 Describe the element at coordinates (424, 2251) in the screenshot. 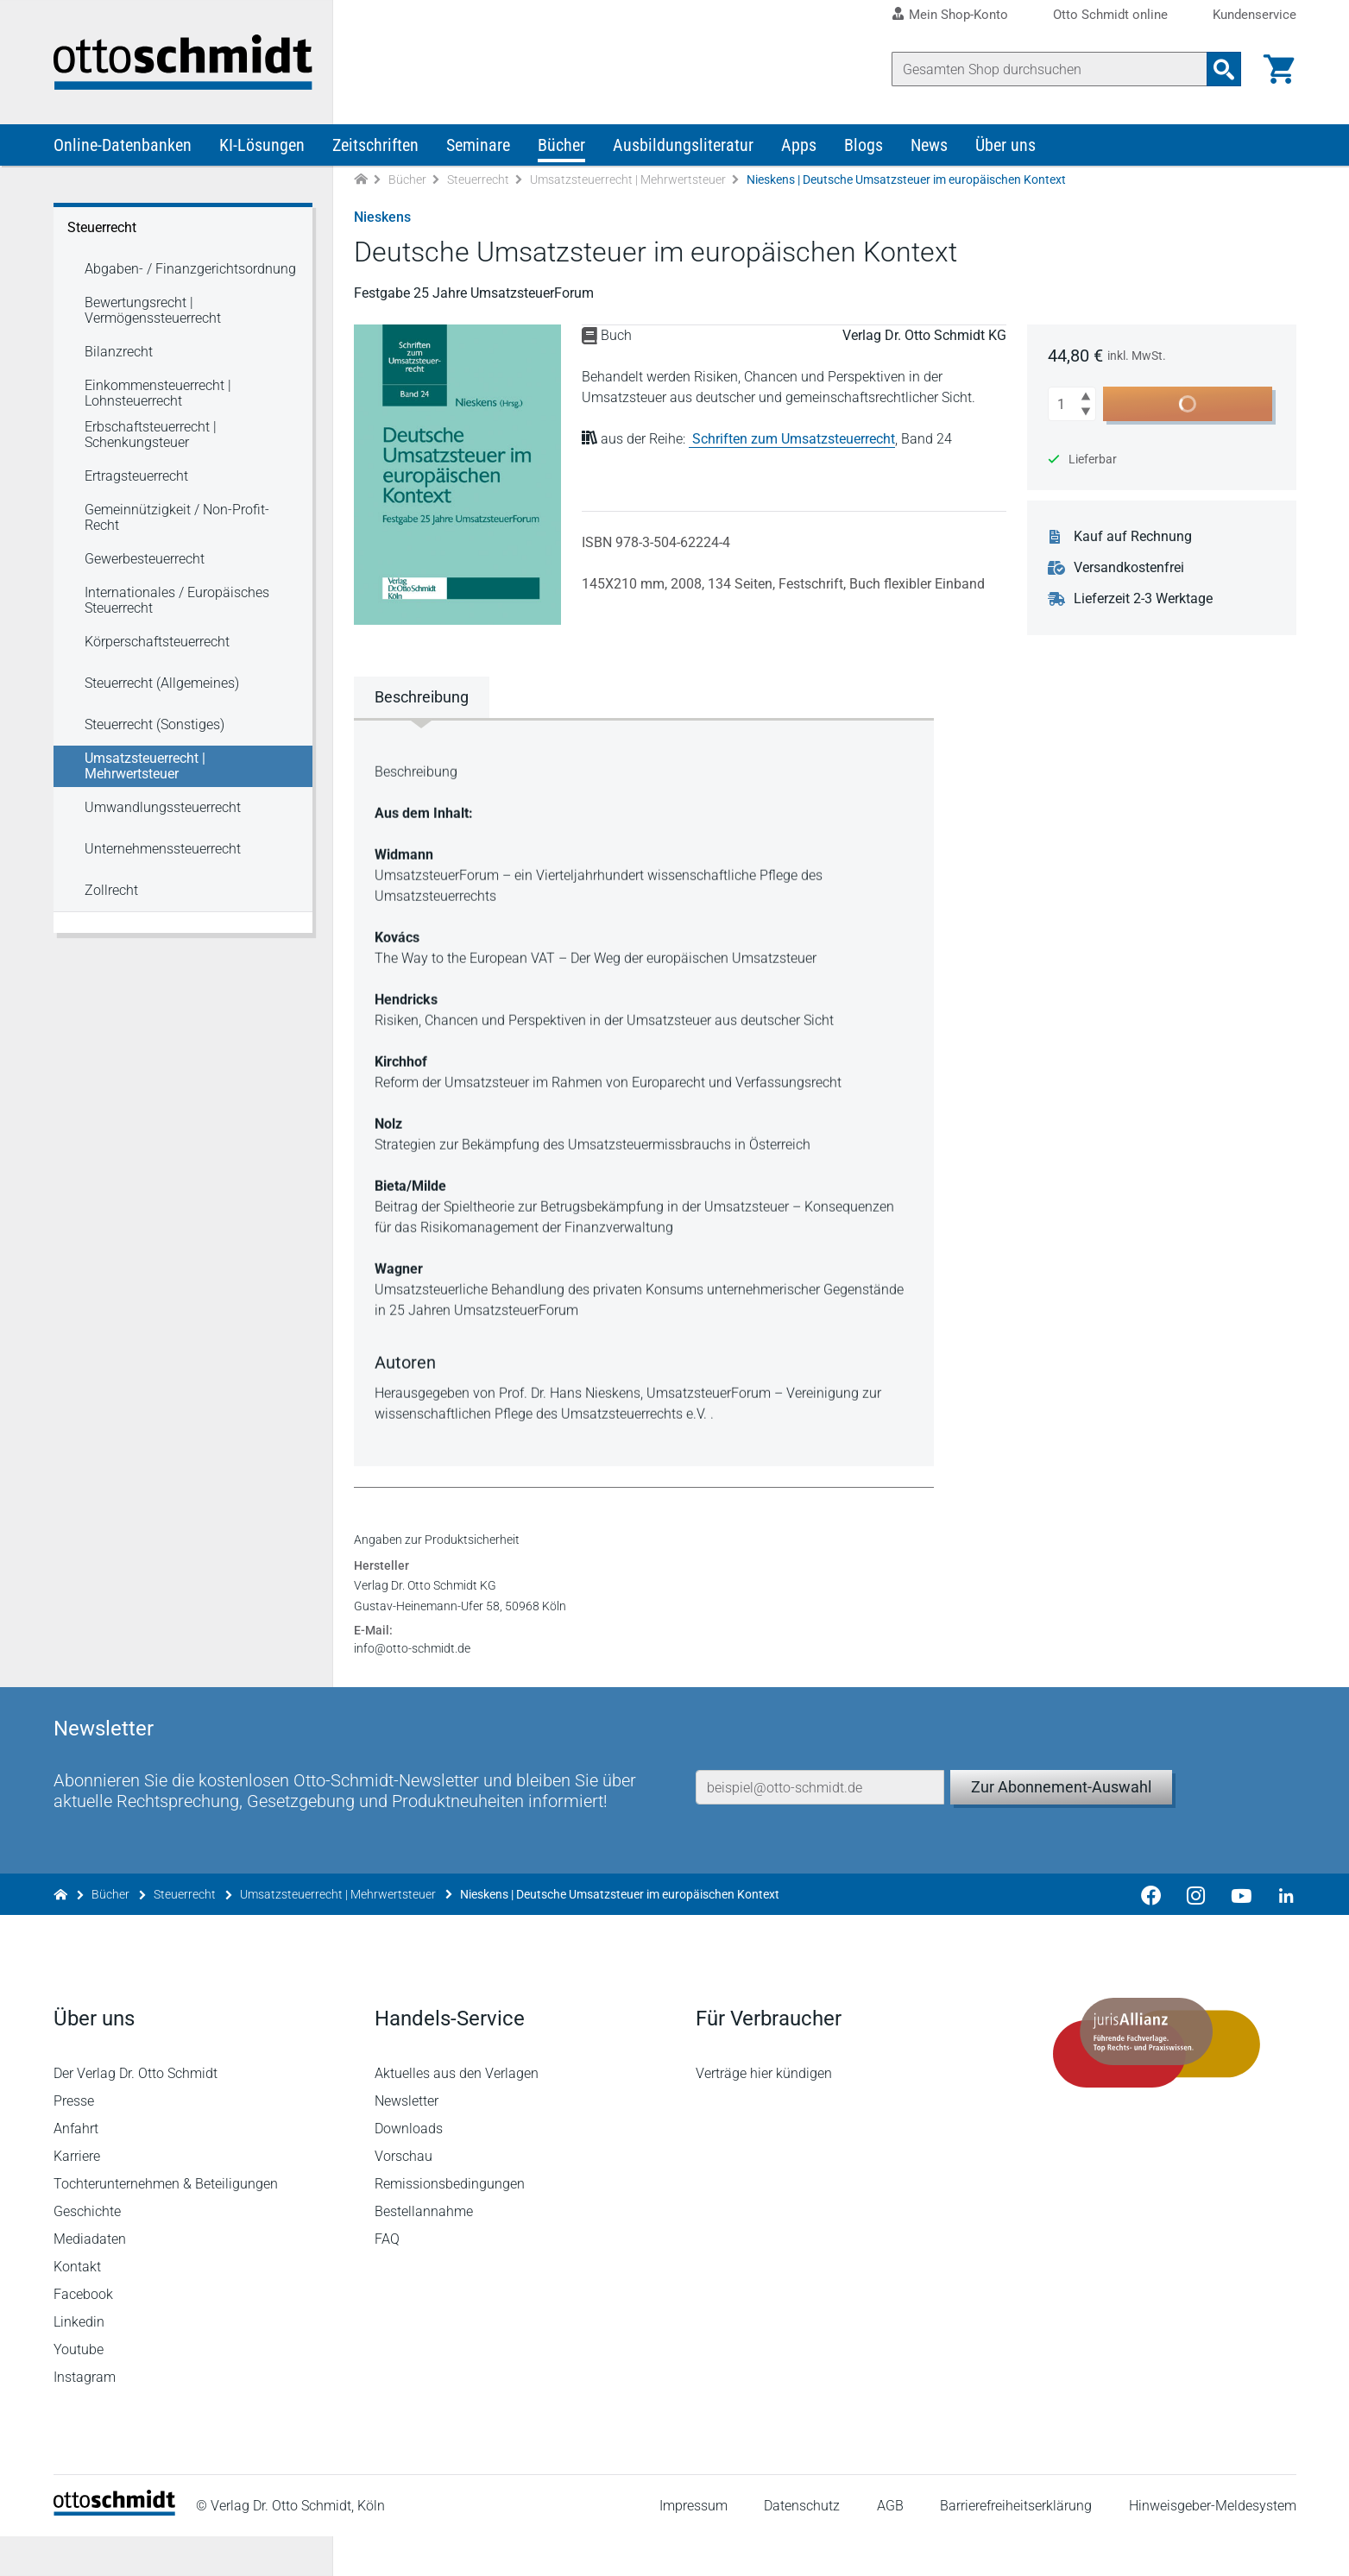

I see `Bestellannahme` at that location.